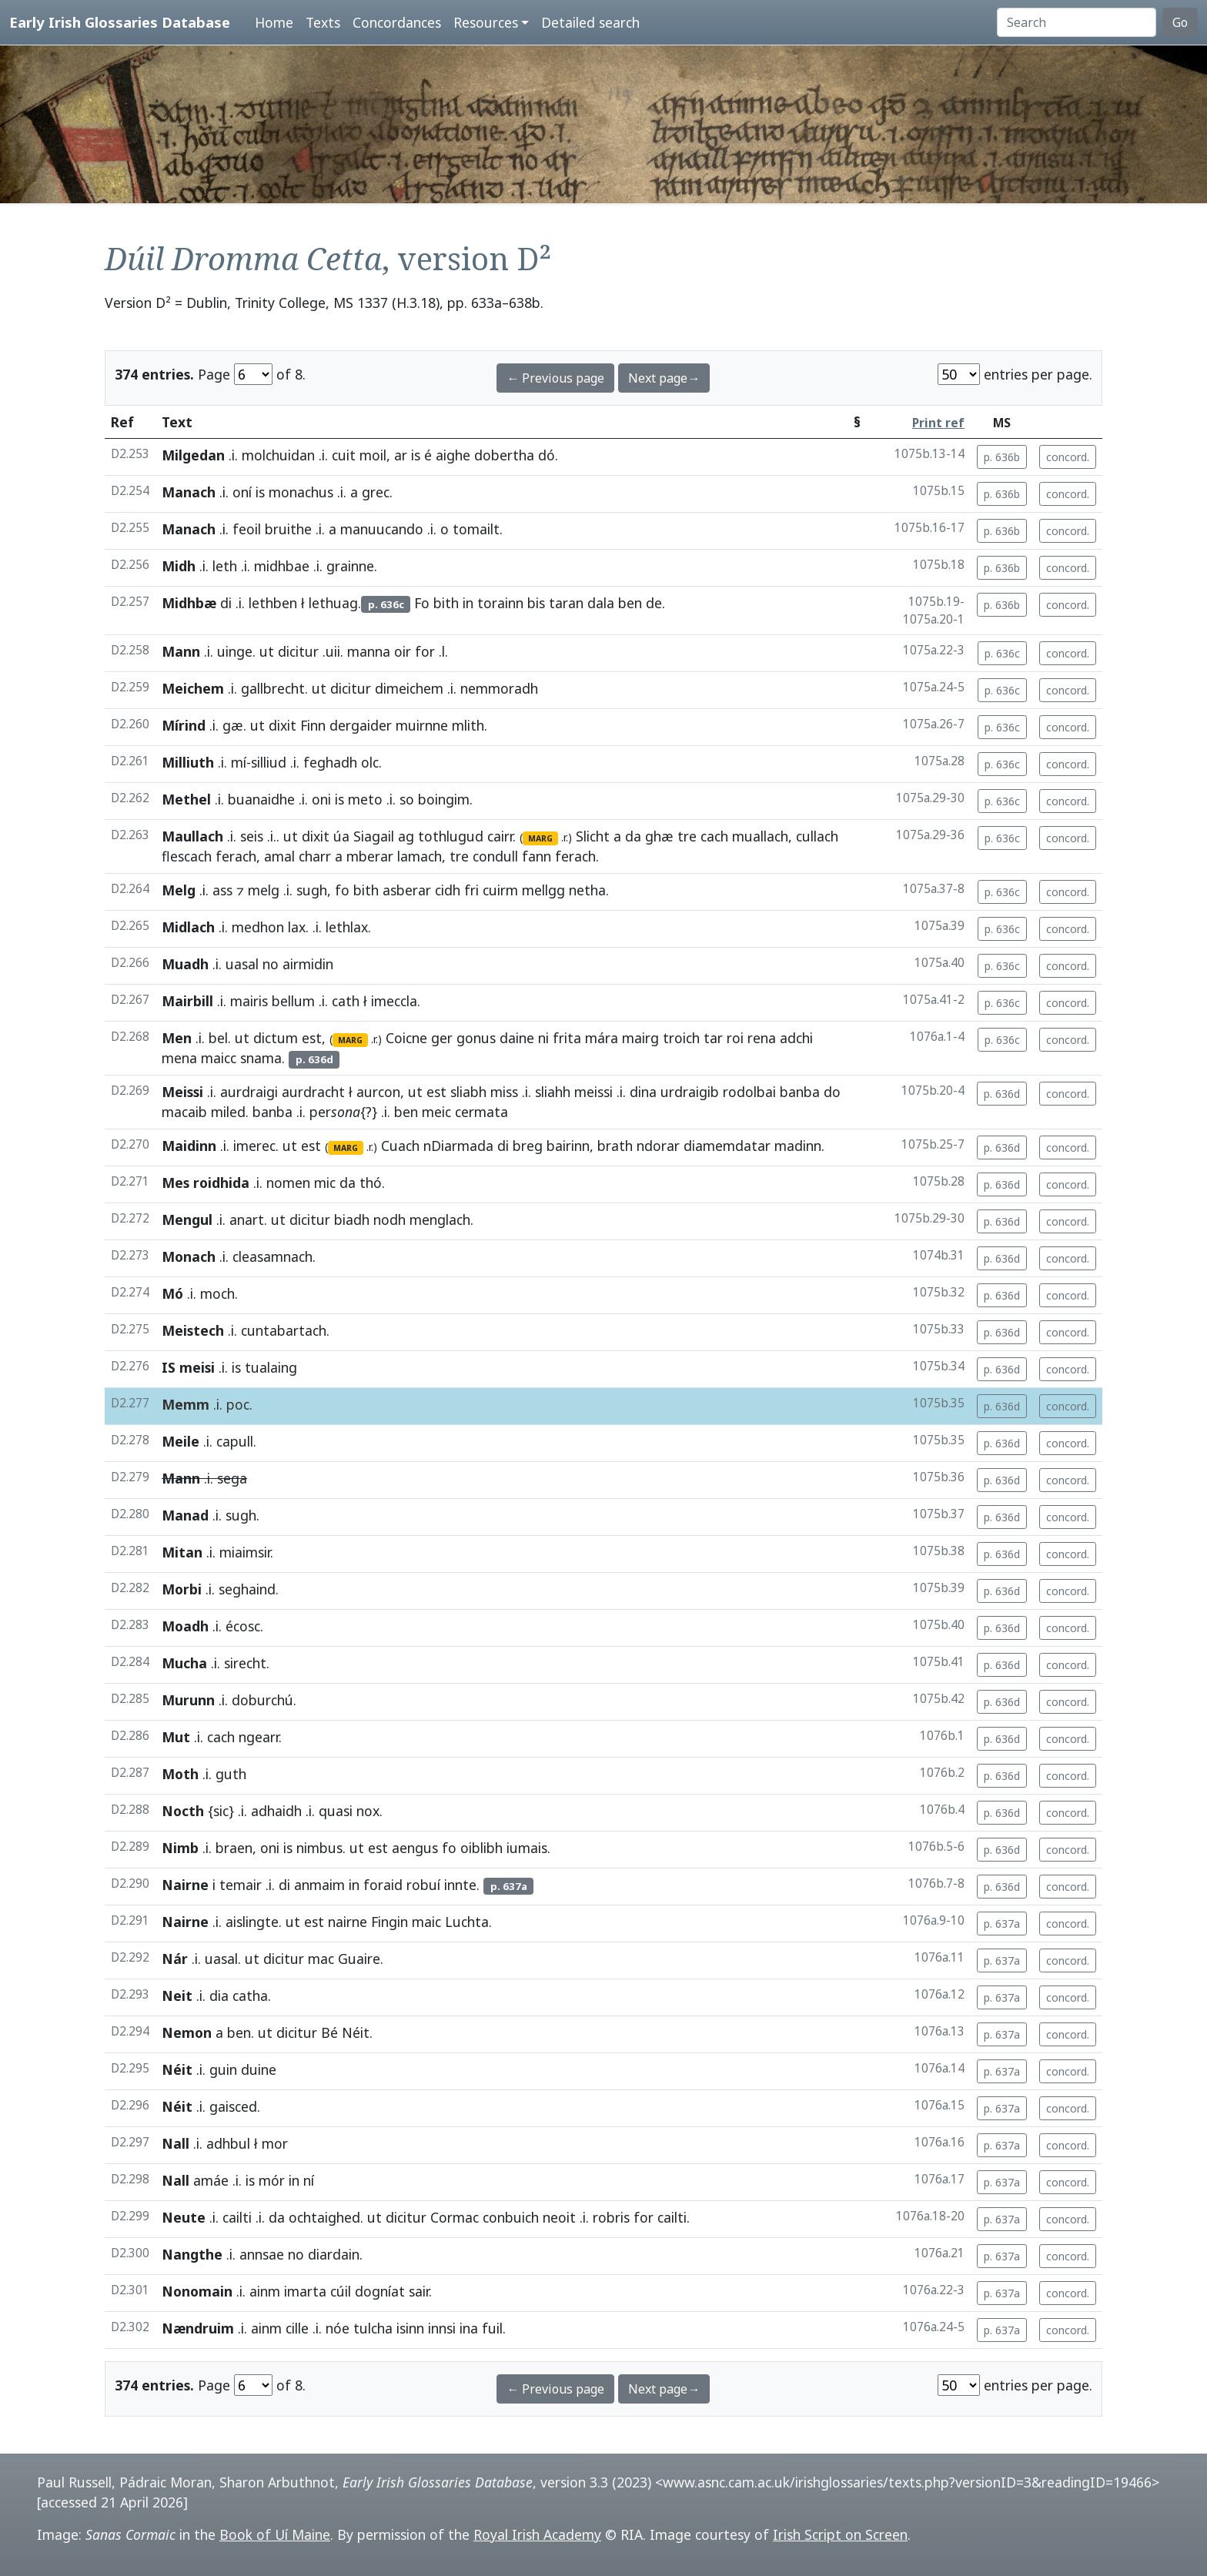 This screenshot has width=1207, height=2576. What do you see at coordinates (504, 1091) in the screenshot?
I see `miss` at bounding box center [504, 1091].